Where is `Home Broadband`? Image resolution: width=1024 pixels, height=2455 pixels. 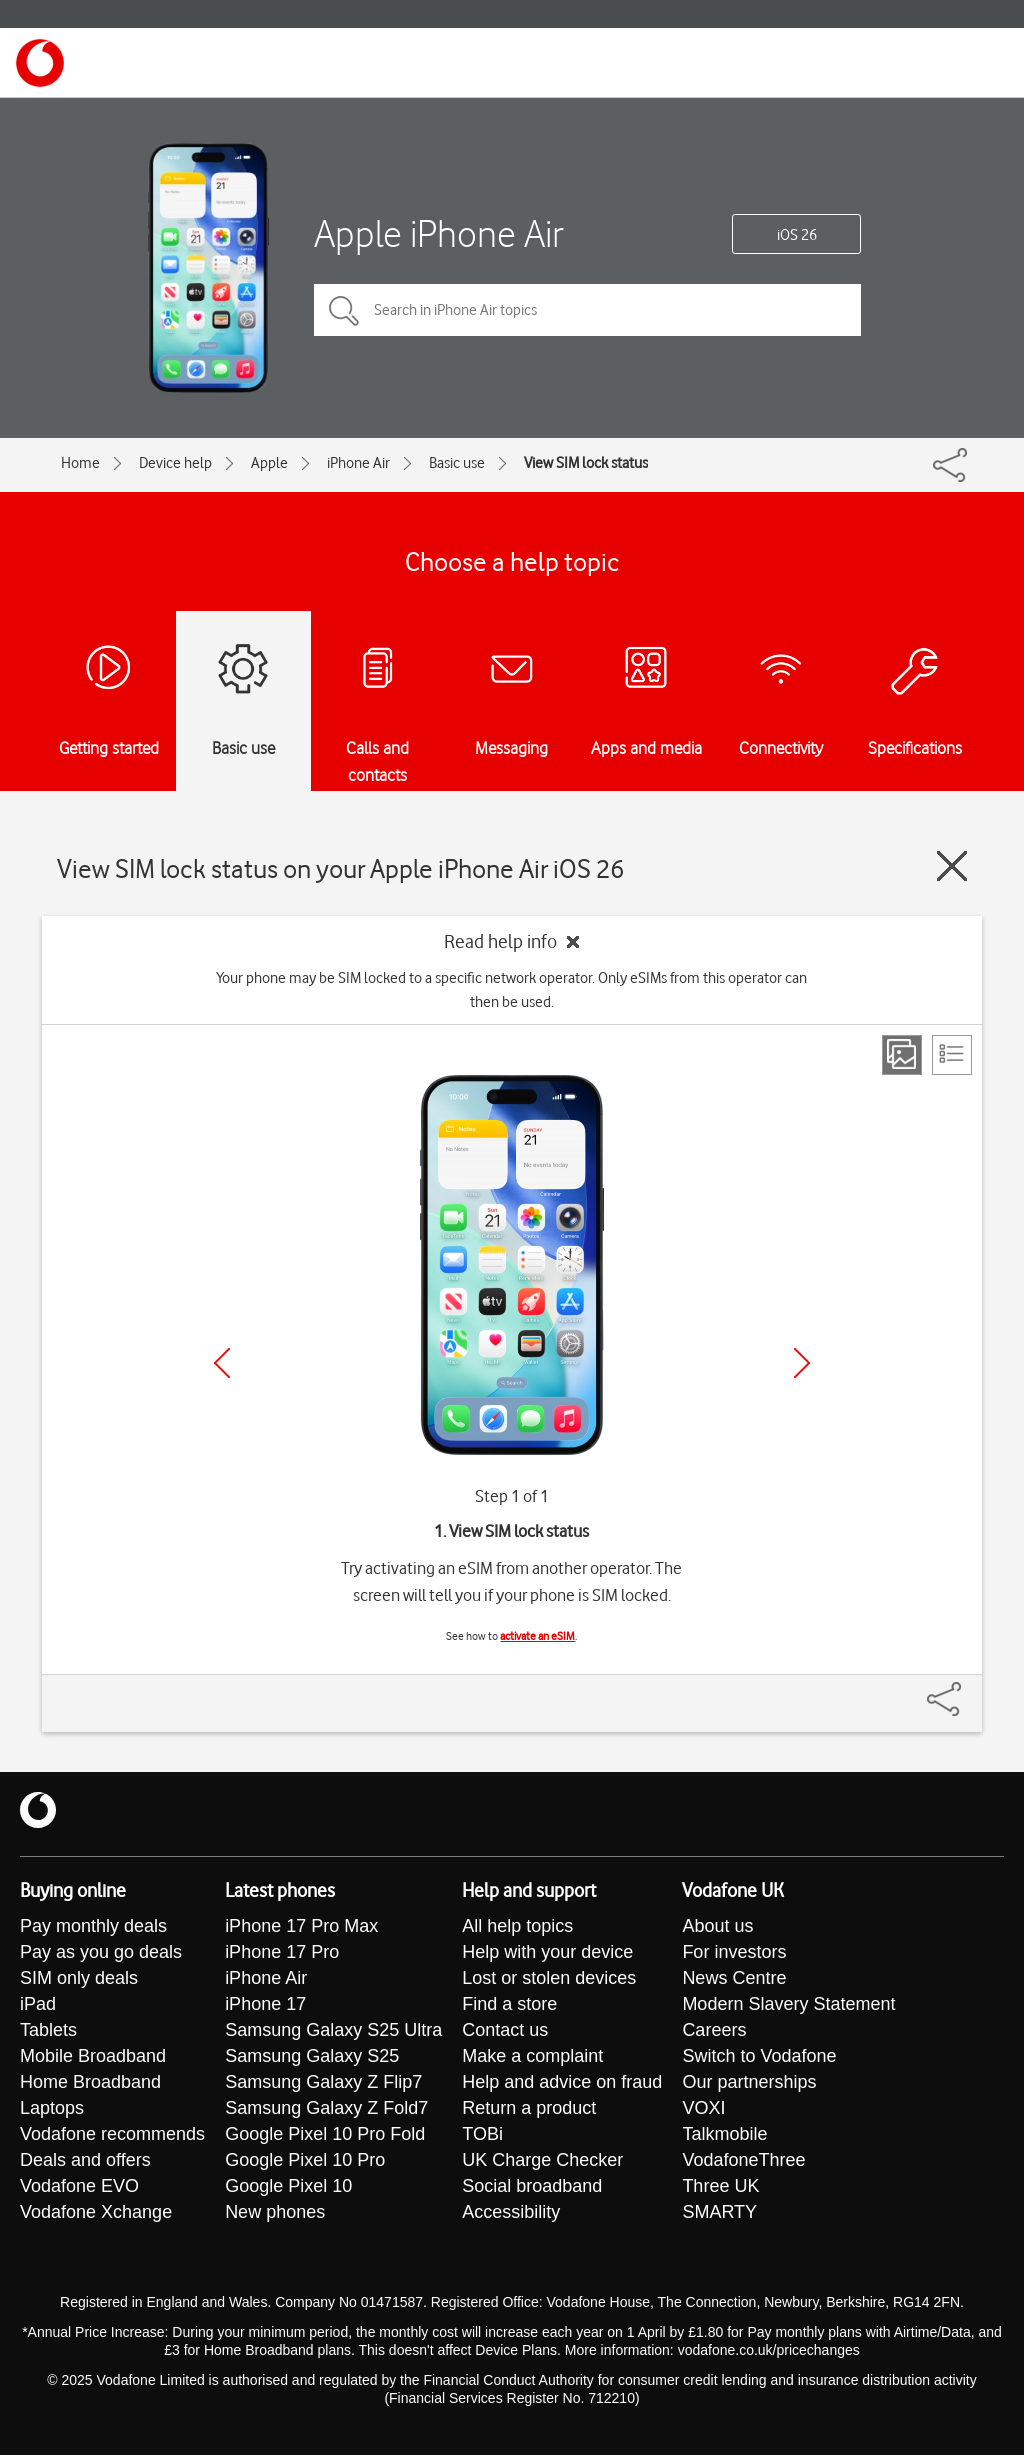 Home Broadband is located at coordinates (90, 2082).